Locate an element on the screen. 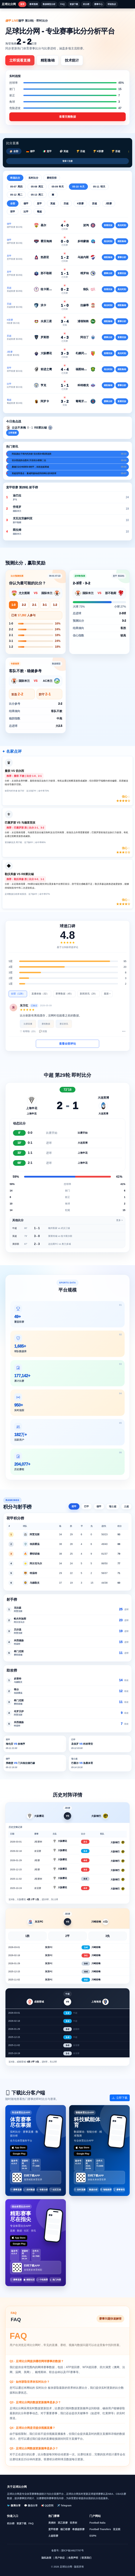  更多 > is located at coordinates (119, 1220).